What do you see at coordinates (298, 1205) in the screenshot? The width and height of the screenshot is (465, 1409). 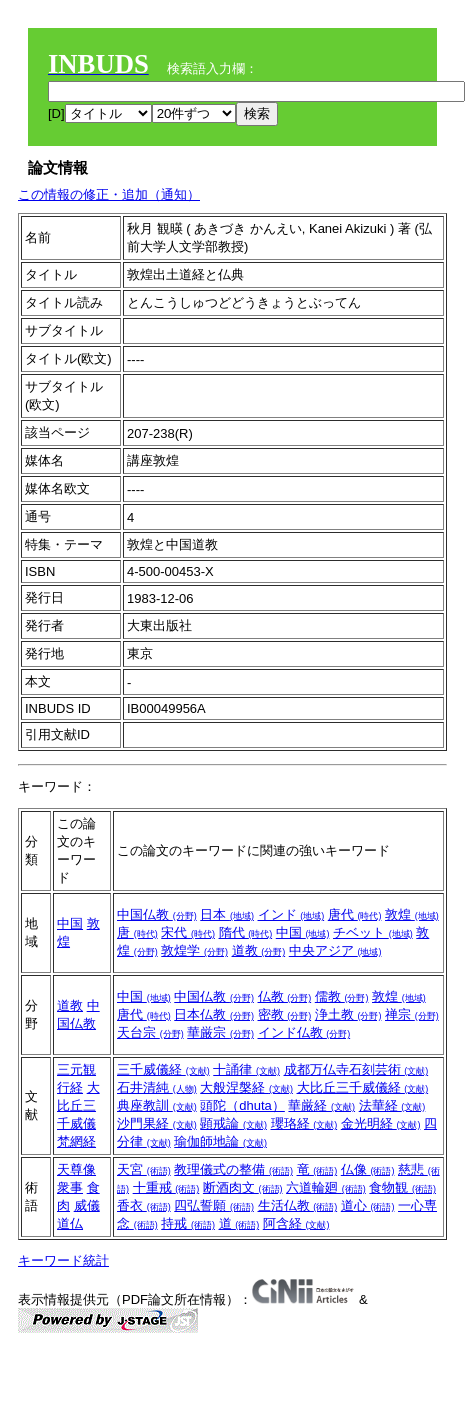 I see `生活仏教` at bounding box center [298, 1205].